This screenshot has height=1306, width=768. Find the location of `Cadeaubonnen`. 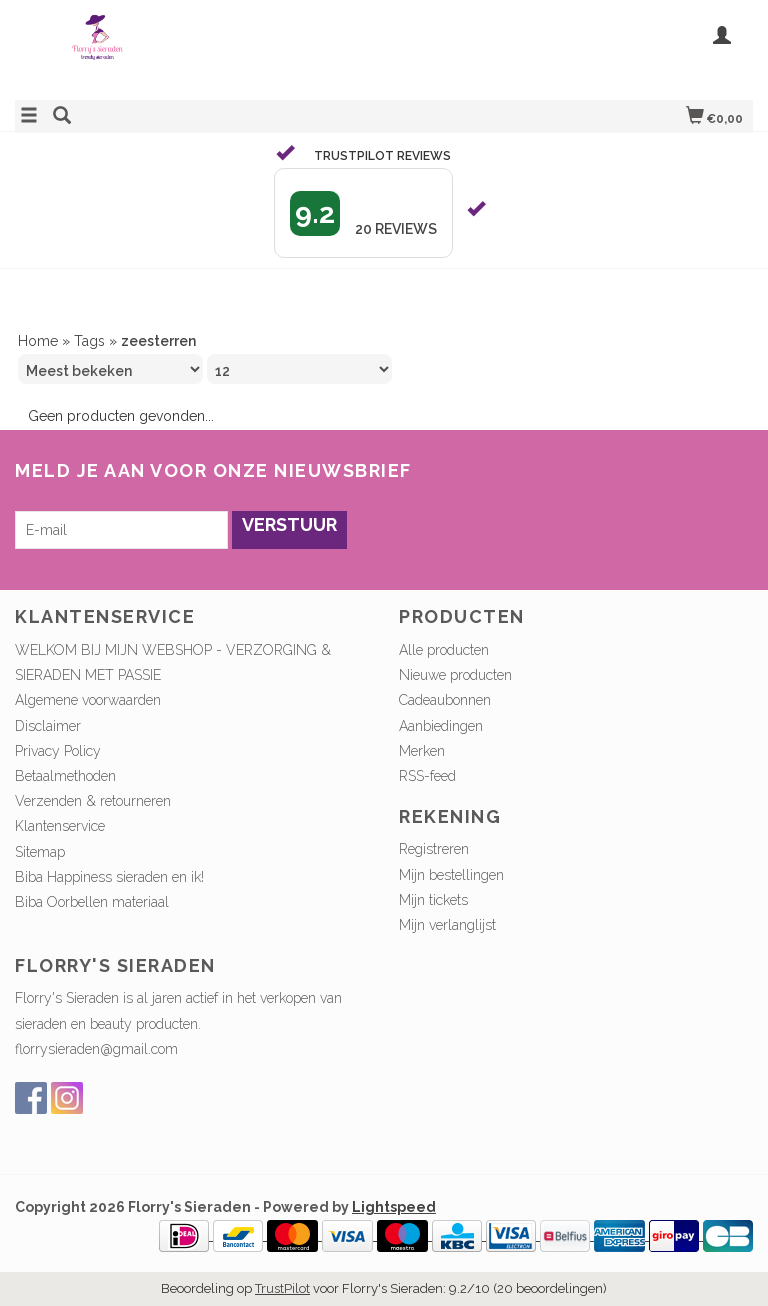

Cadeaubonnen is located at coordinates (445, 700).